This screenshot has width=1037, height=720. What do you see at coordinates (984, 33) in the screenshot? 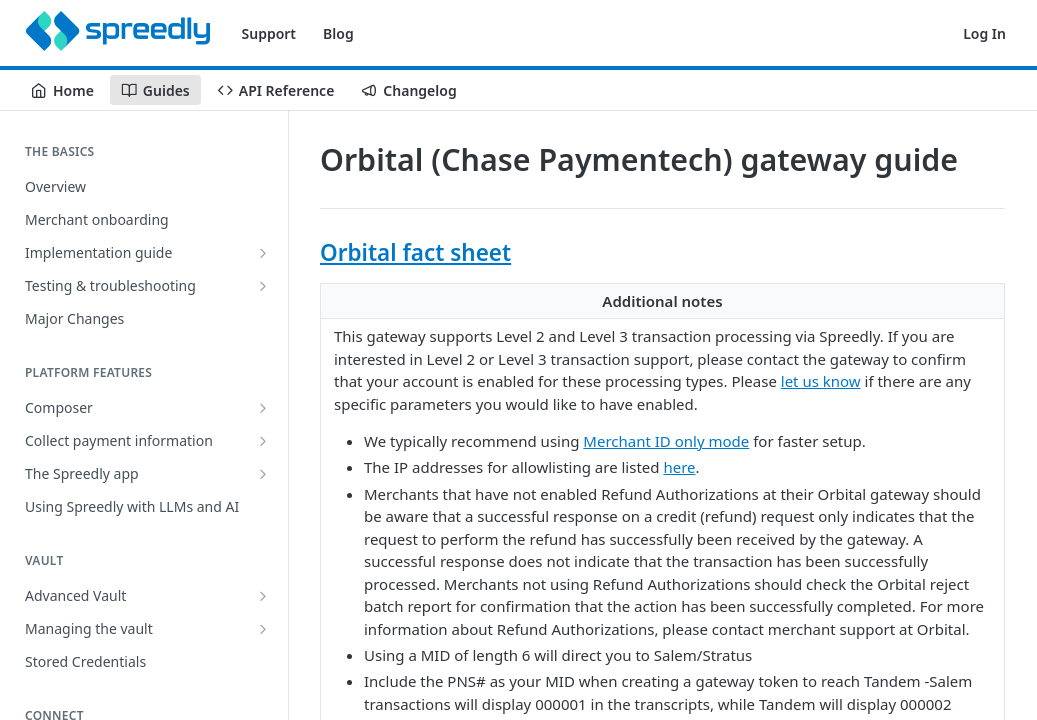
I see `Log In` at bounding box center [984, 33].